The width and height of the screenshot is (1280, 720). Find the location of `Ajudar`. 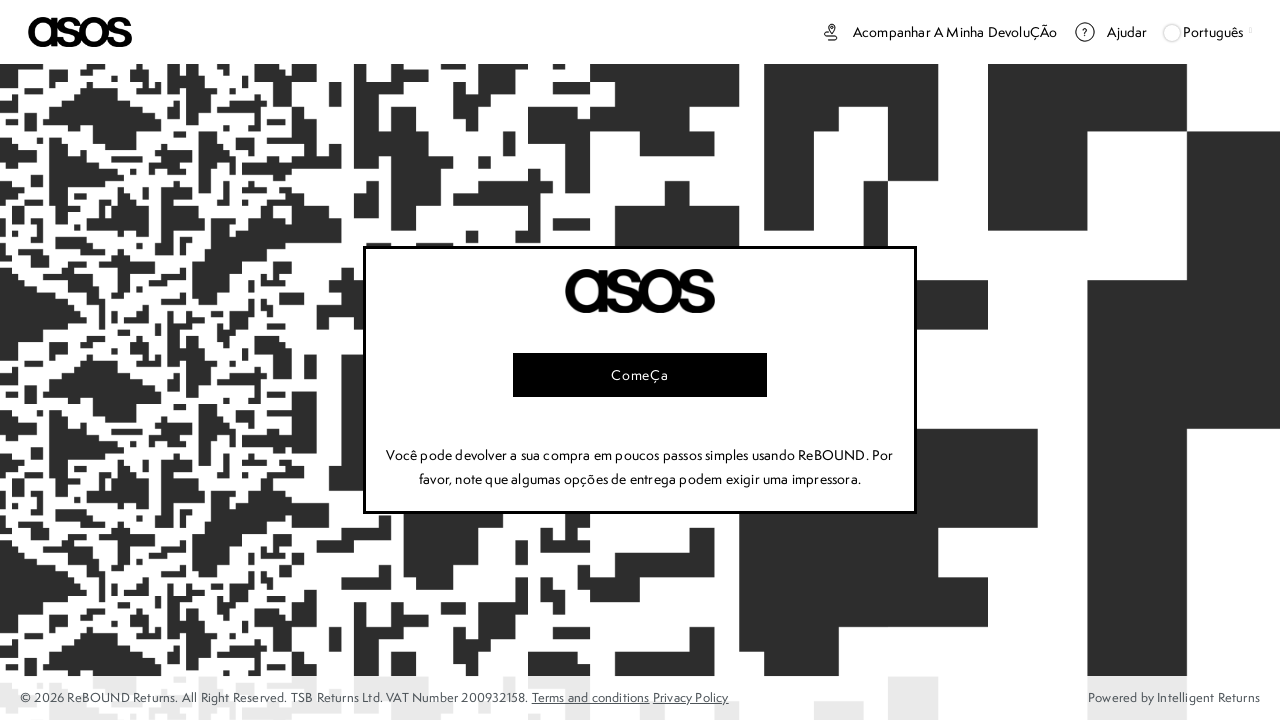

Ajudar is located at coordinates (1110, 32).